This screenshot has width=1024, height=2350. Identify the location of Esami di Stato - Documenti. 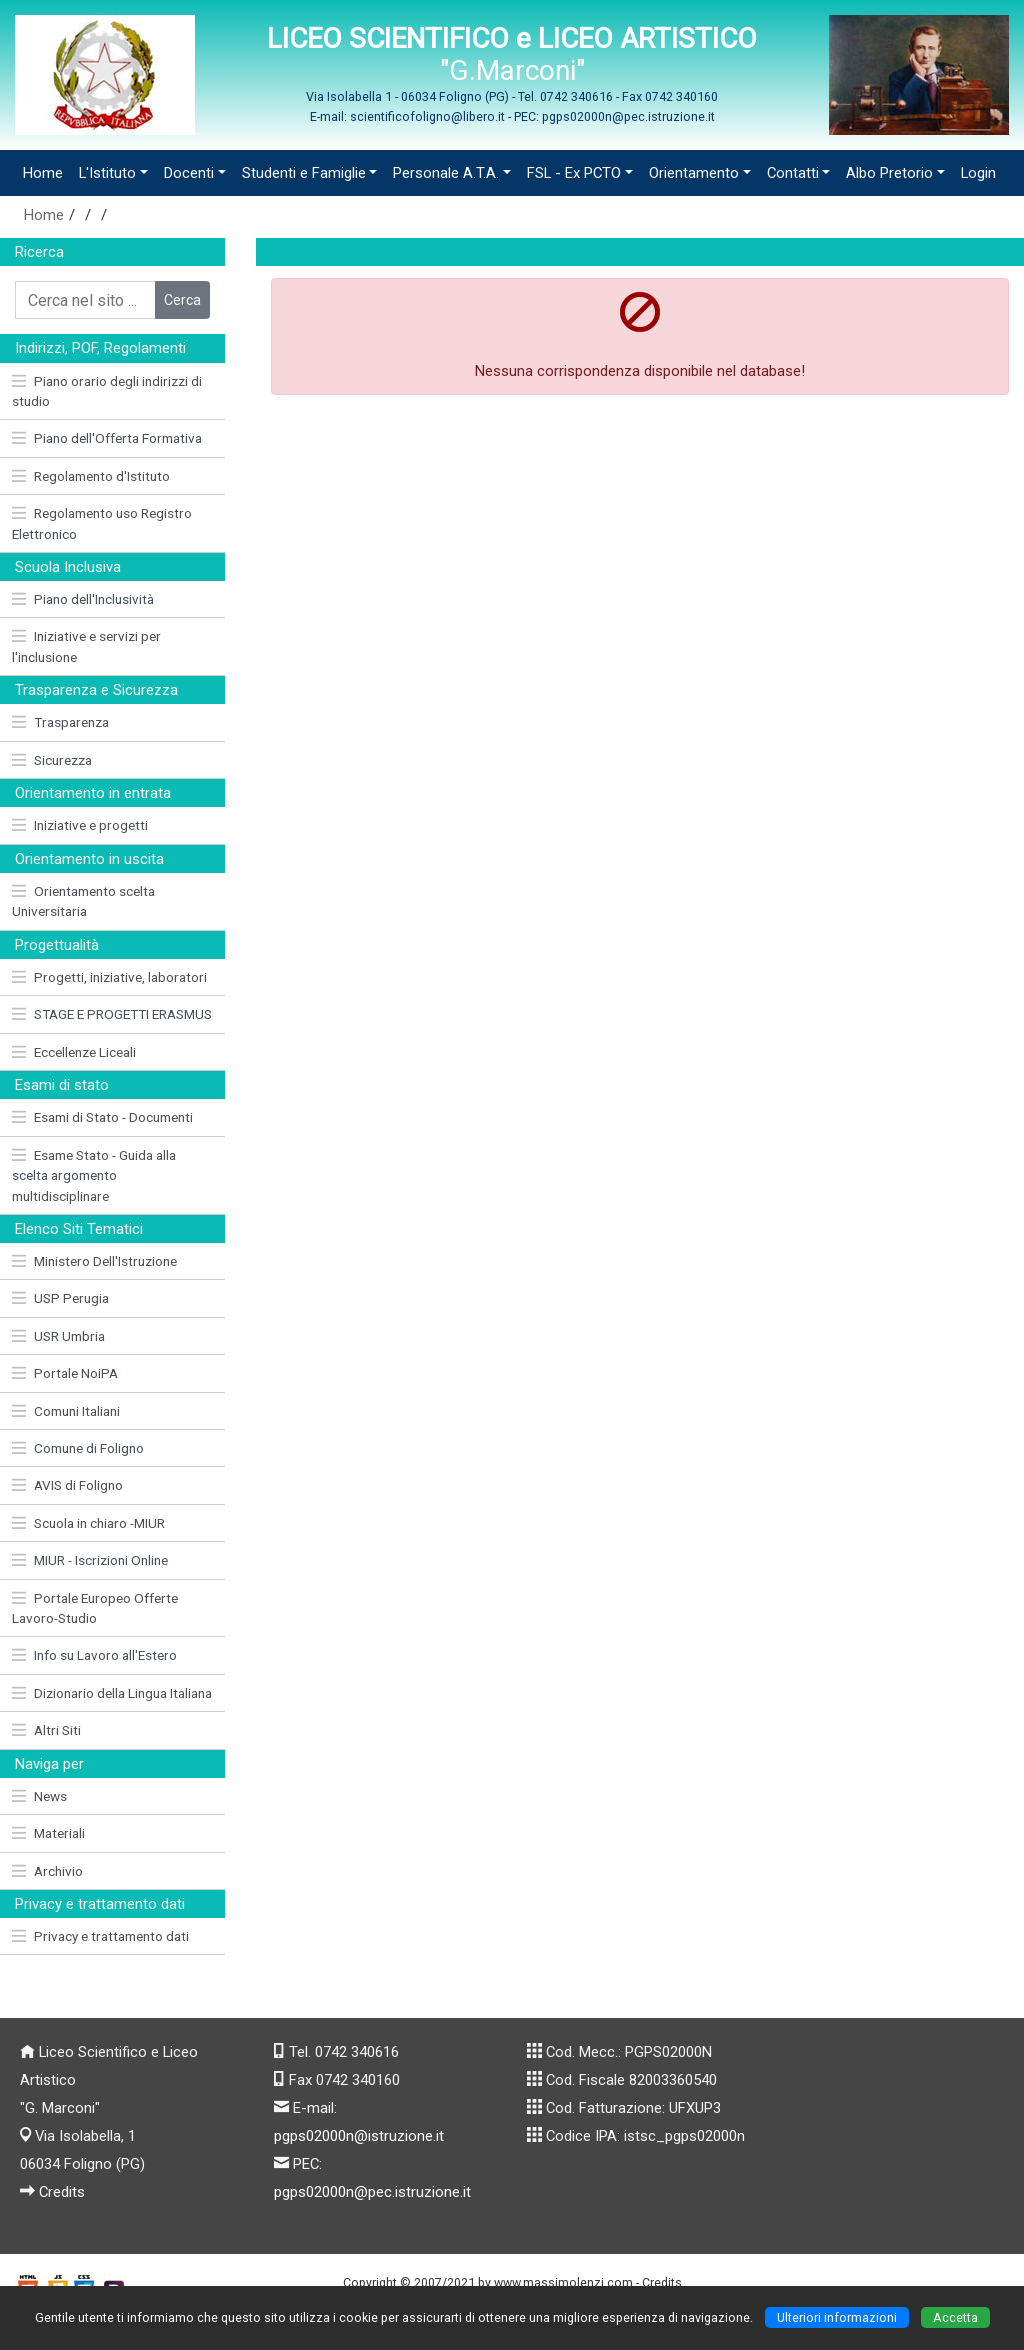
(102, 1117).